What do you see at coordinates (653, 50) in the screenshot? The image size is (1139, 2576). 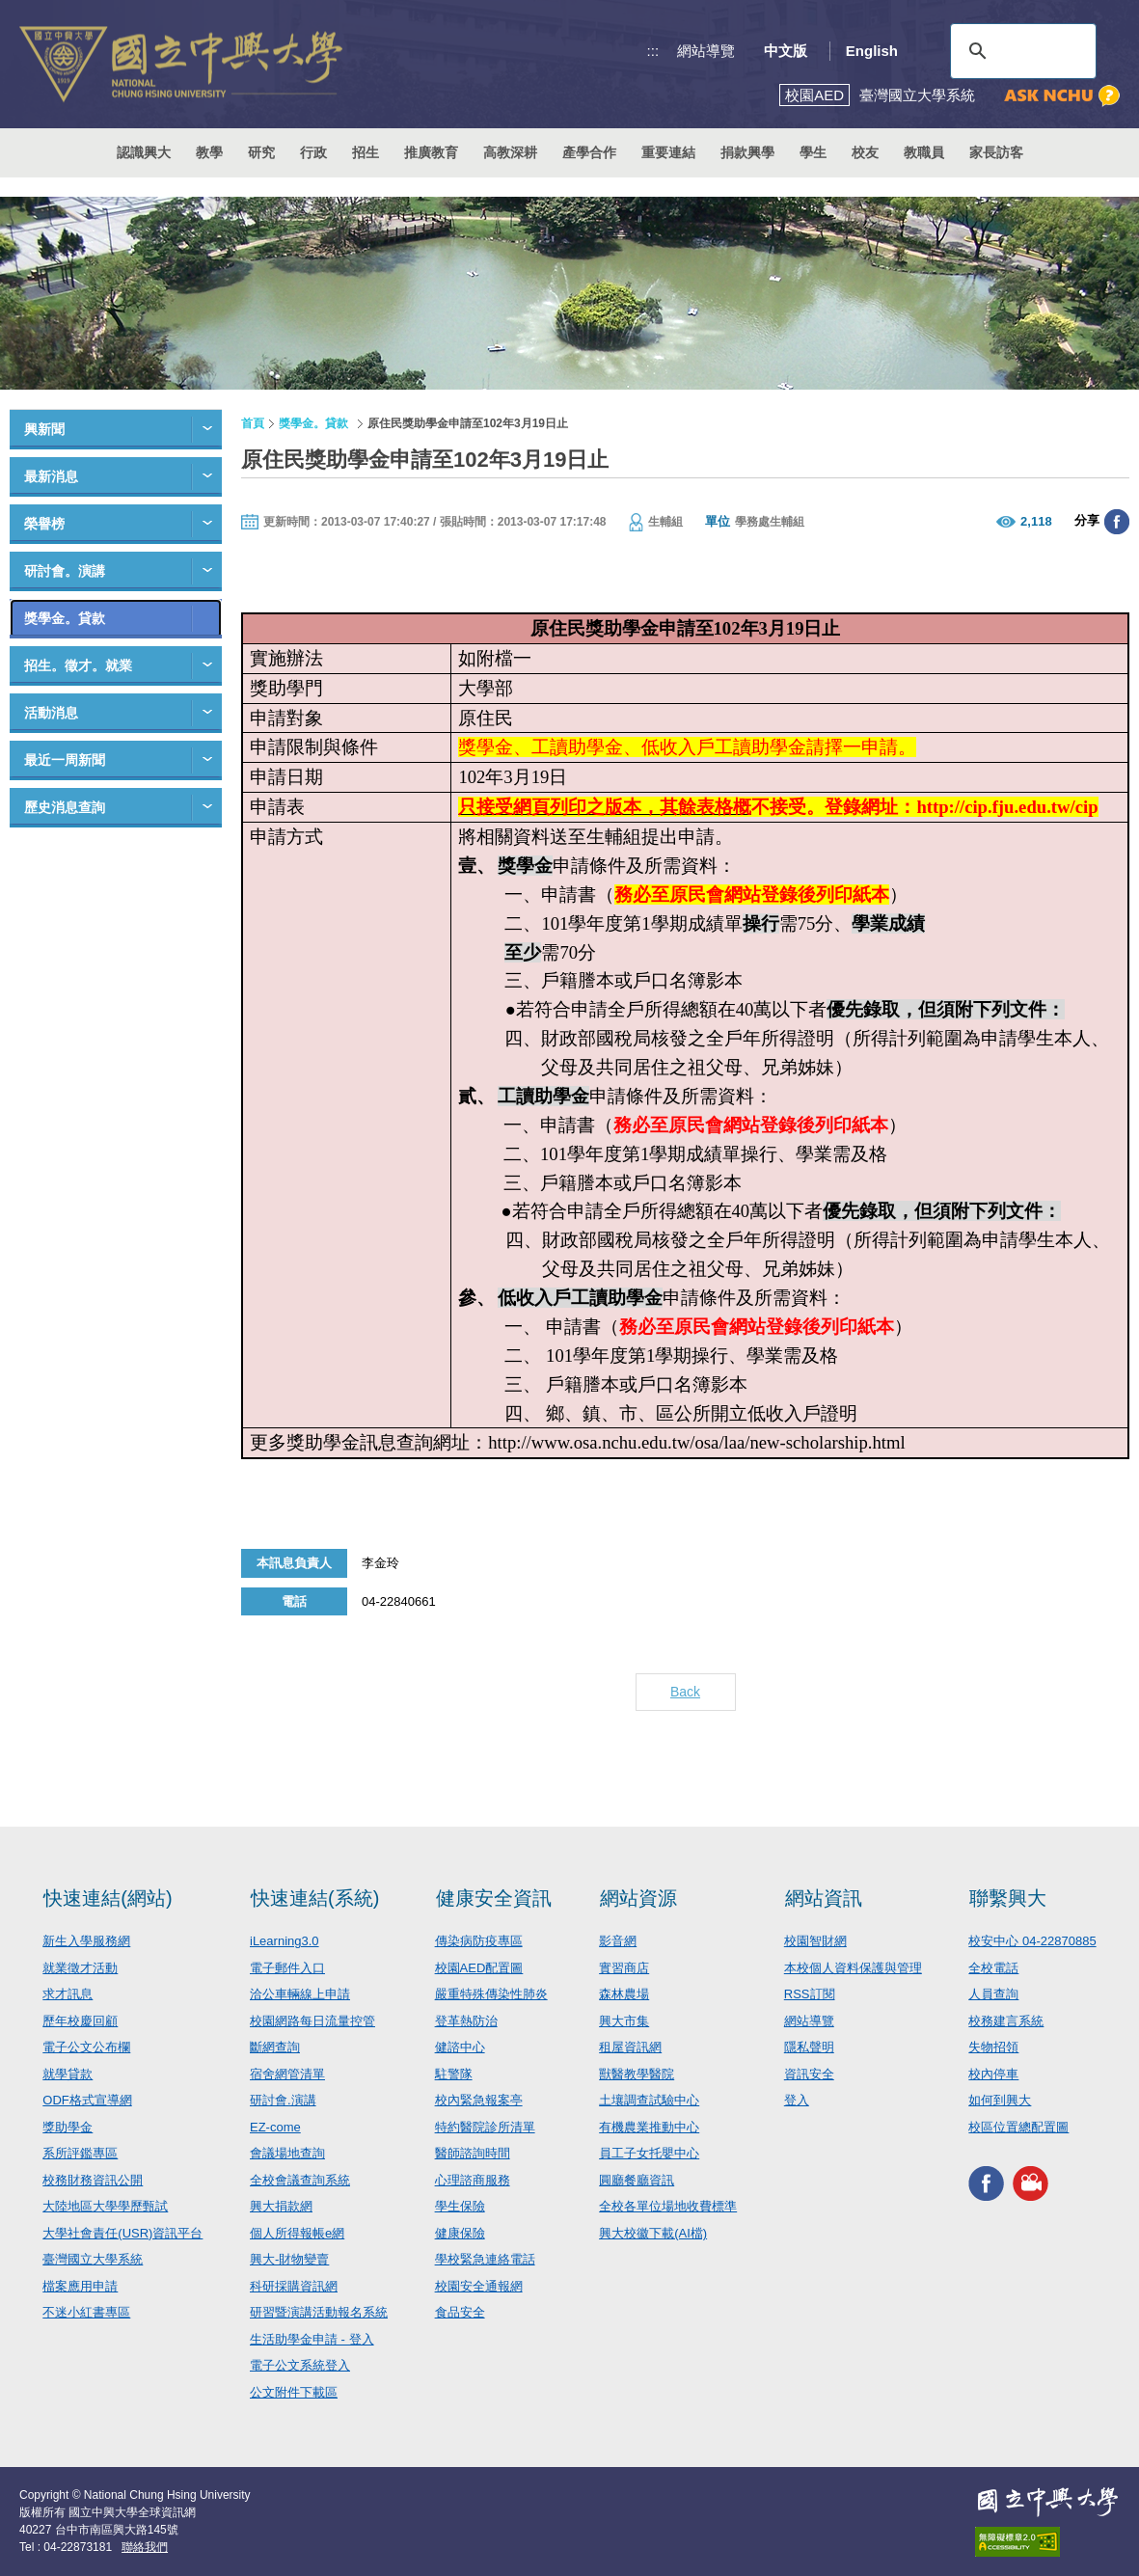 I see `:::` at bounding box center [653, 50].